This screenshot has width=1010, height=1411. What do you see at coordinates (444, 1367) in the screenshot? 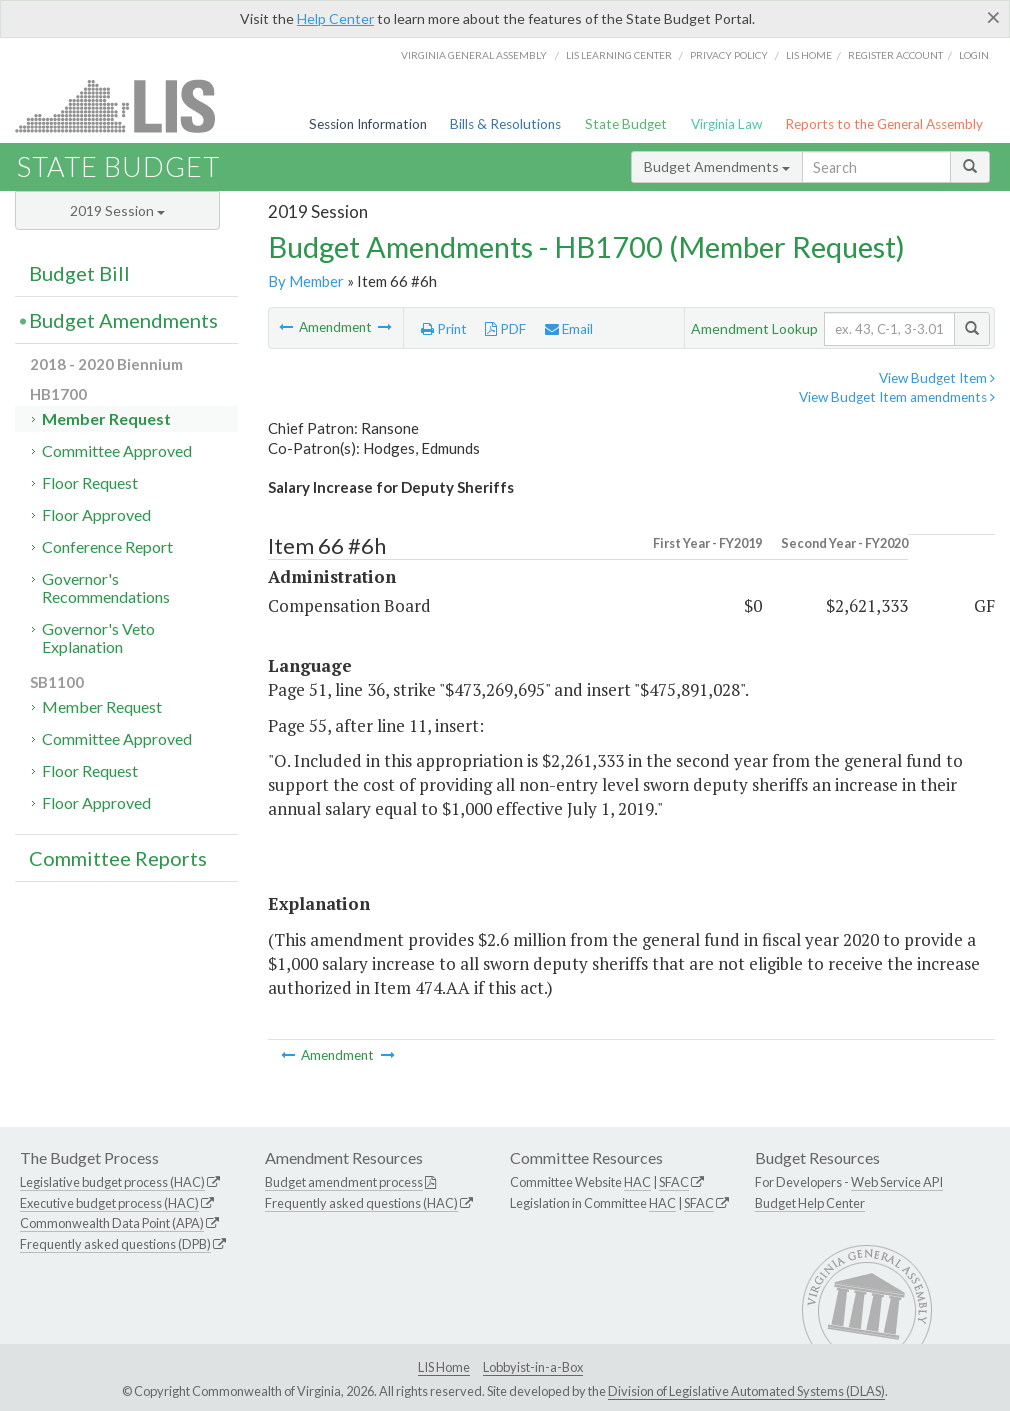
I see `LIS Home` at bounding box center [444, 1367].